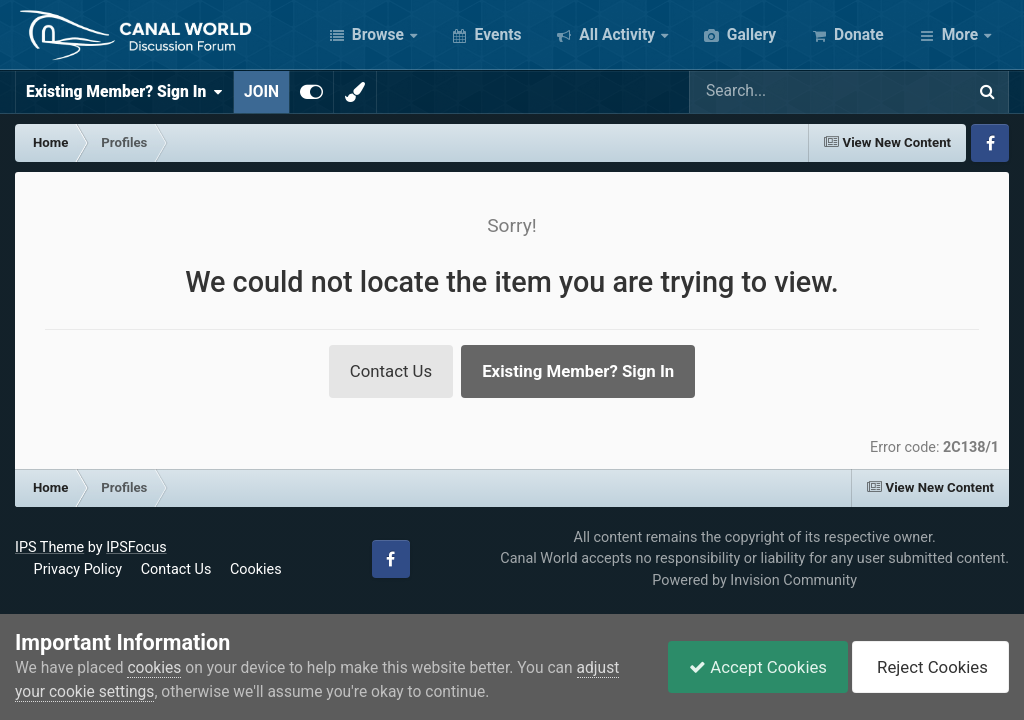  I want to click on IPS Theme, so click(49, 547).